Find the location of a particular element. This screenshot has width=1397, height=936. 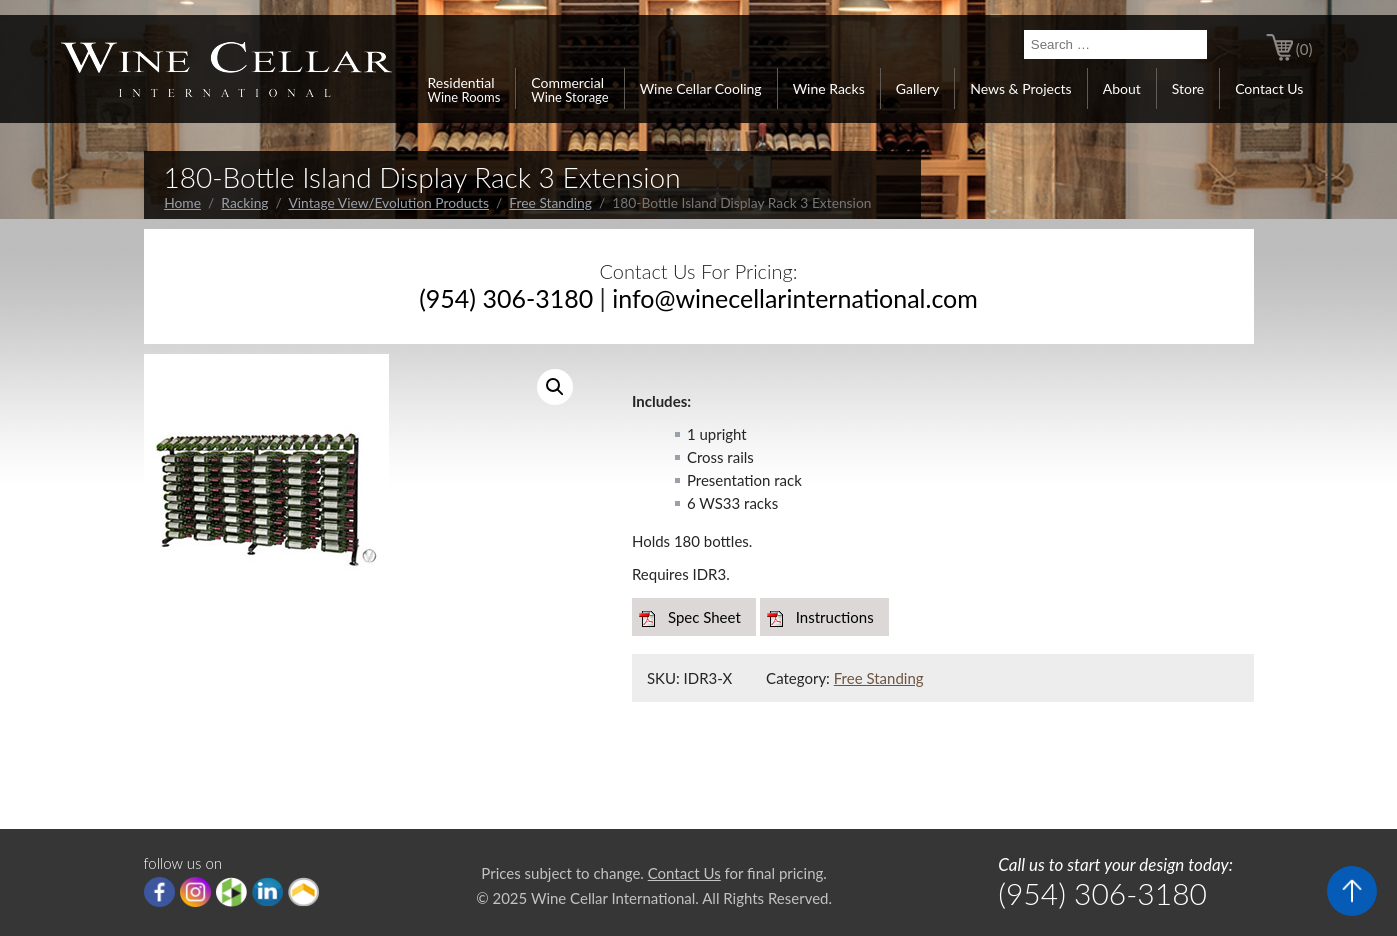

Gallery is located at coordinates (917, 88).